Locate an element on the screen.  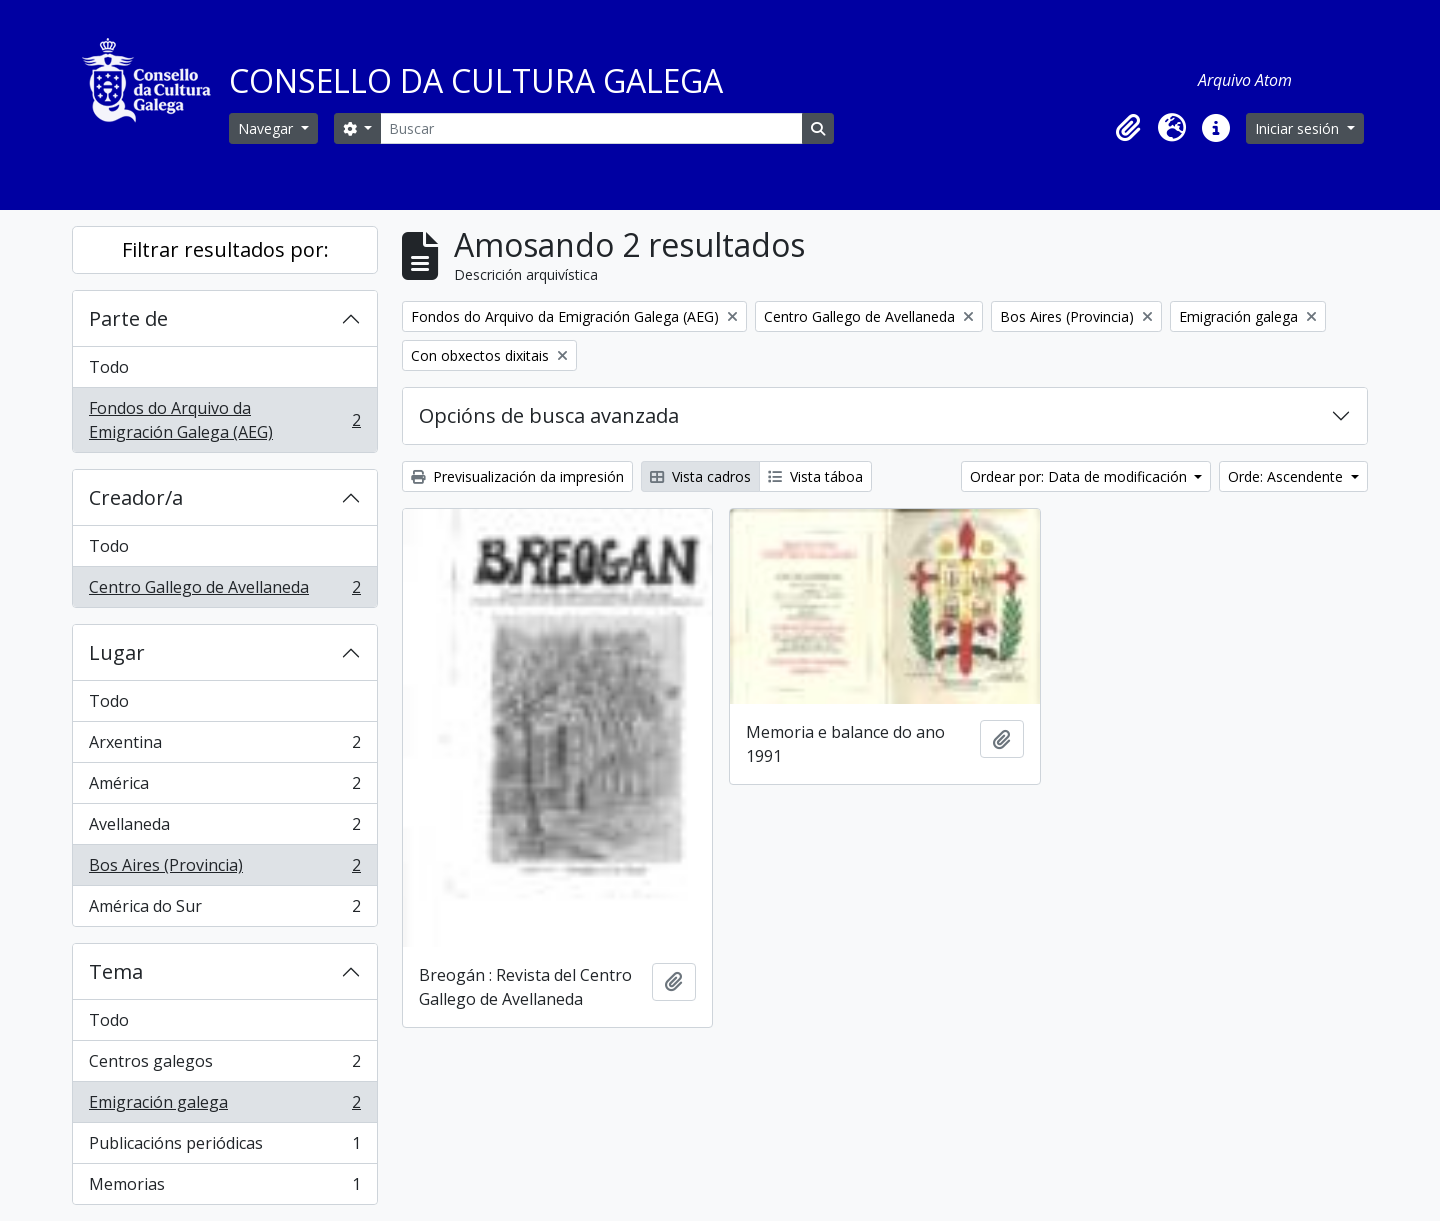
Creador/a is located at coordinates (136, 497).